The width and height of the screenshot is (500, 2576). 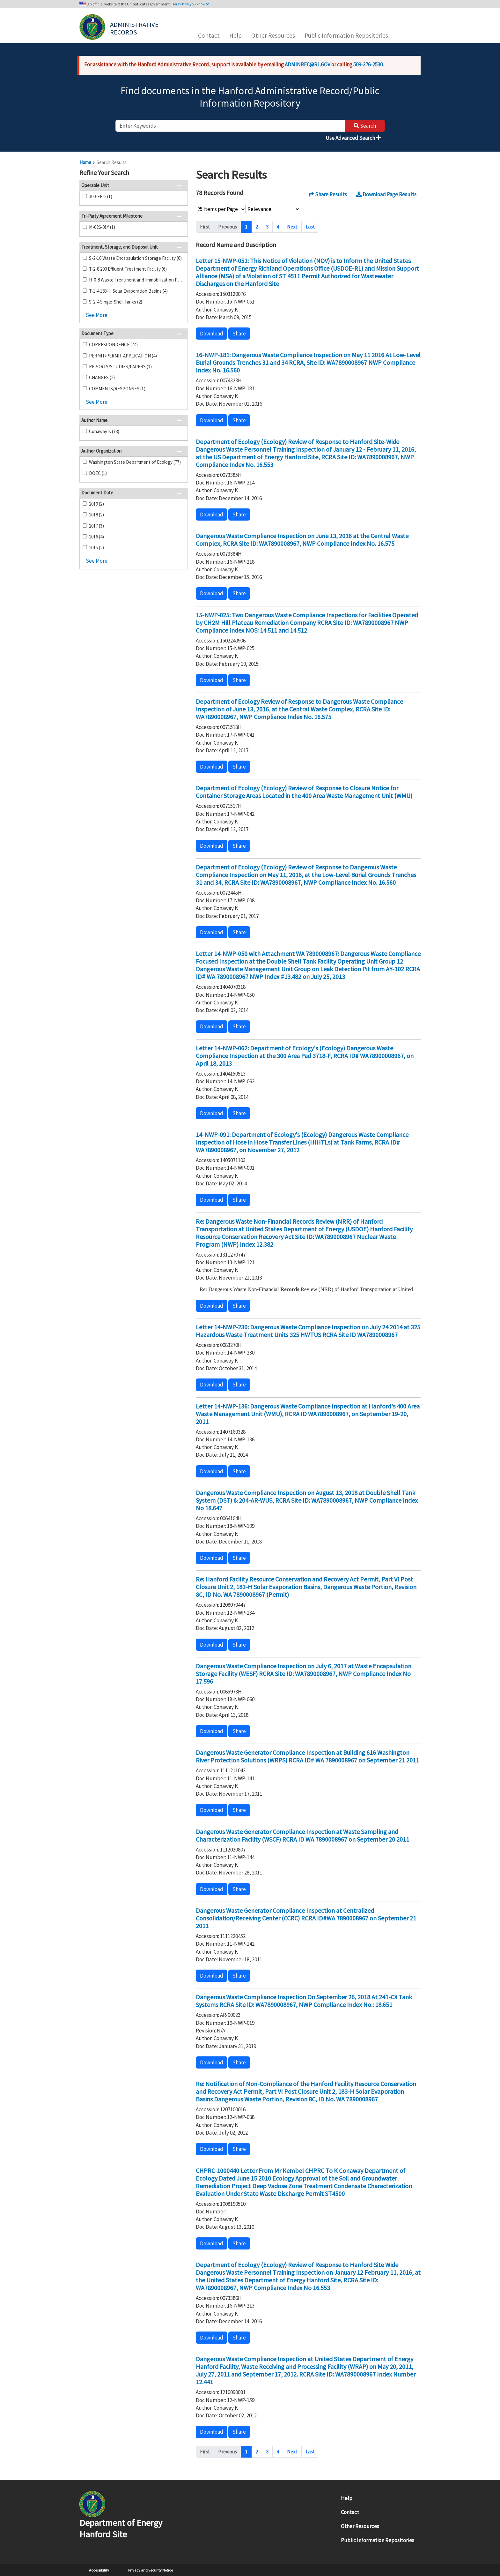 What do you see at coordinates (123, 356) in the screenshot?
I see `PERMIT/PERMIT APPLICATION (4)` at bounding box center [123, 356].